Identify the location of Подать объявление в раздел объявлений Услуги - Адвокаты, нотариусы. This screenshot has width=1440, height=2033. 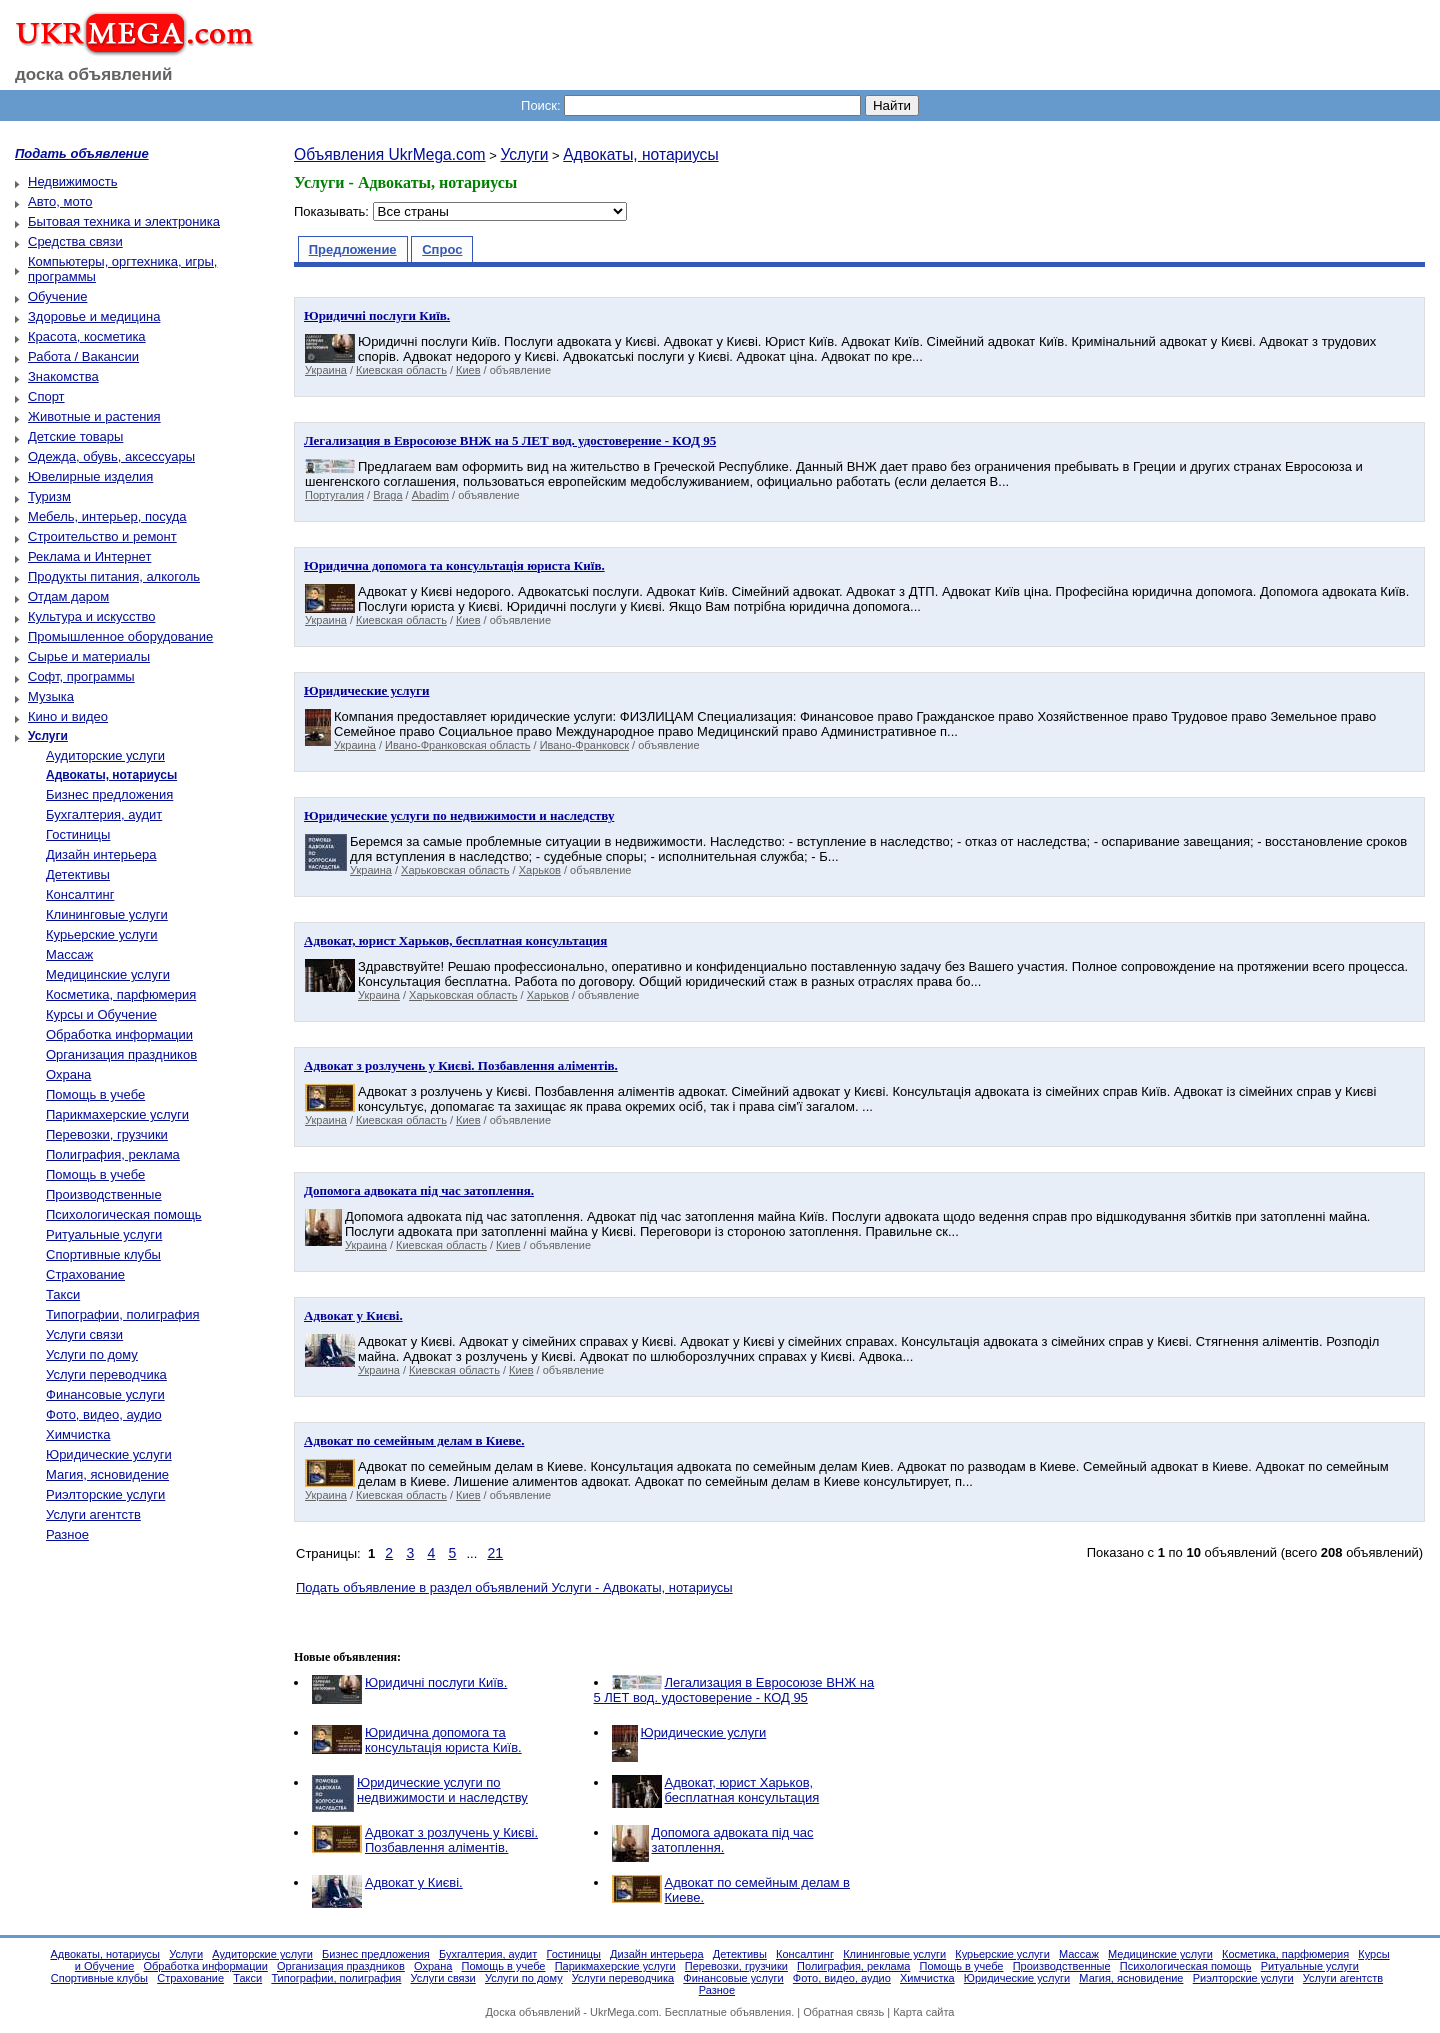
(514, 1587).